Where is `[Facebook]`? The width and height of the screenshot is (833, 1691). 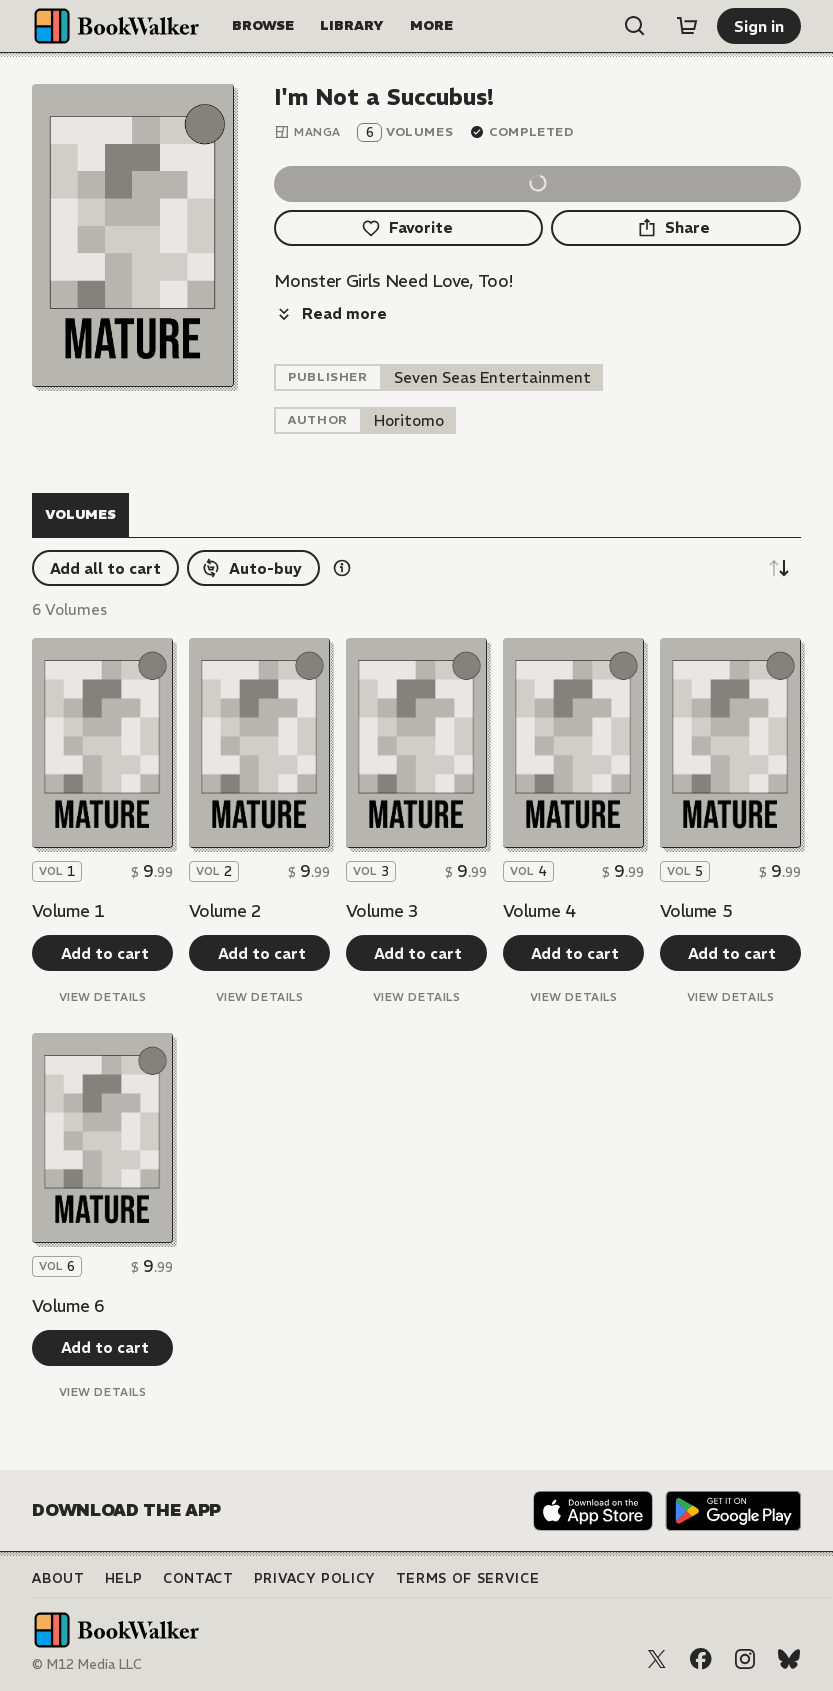 [Facebook] is located at coordinates (701, 1659).